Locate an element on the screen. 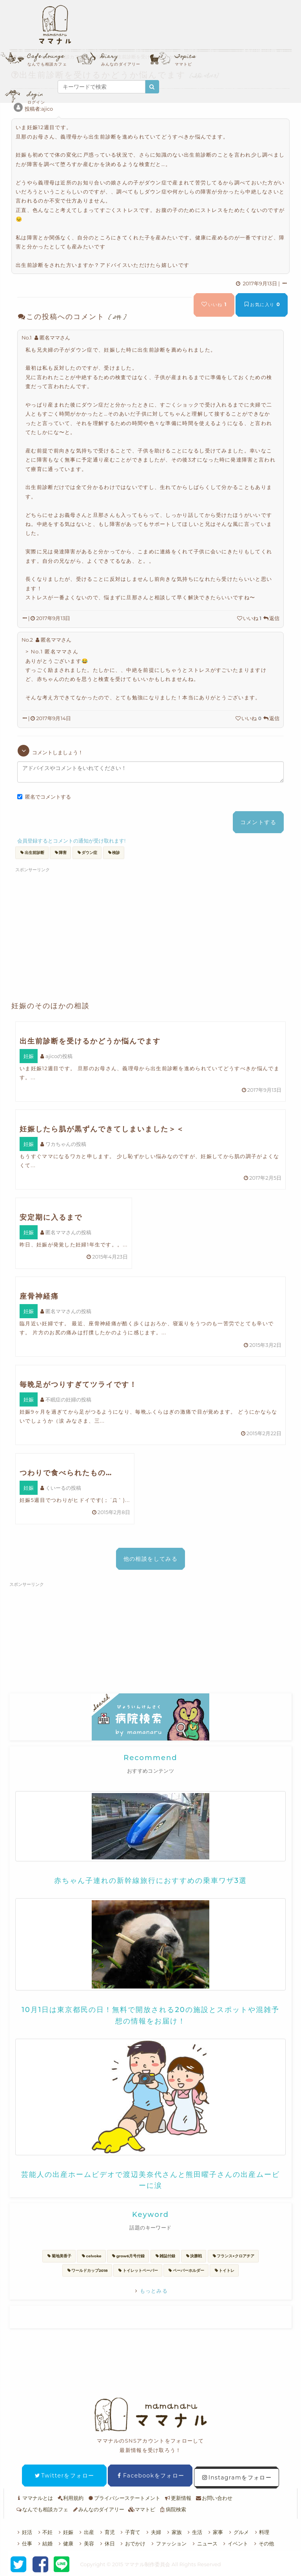  会員登録するとコメントの通知が受け取れます! is located at coordinates (71, 840).